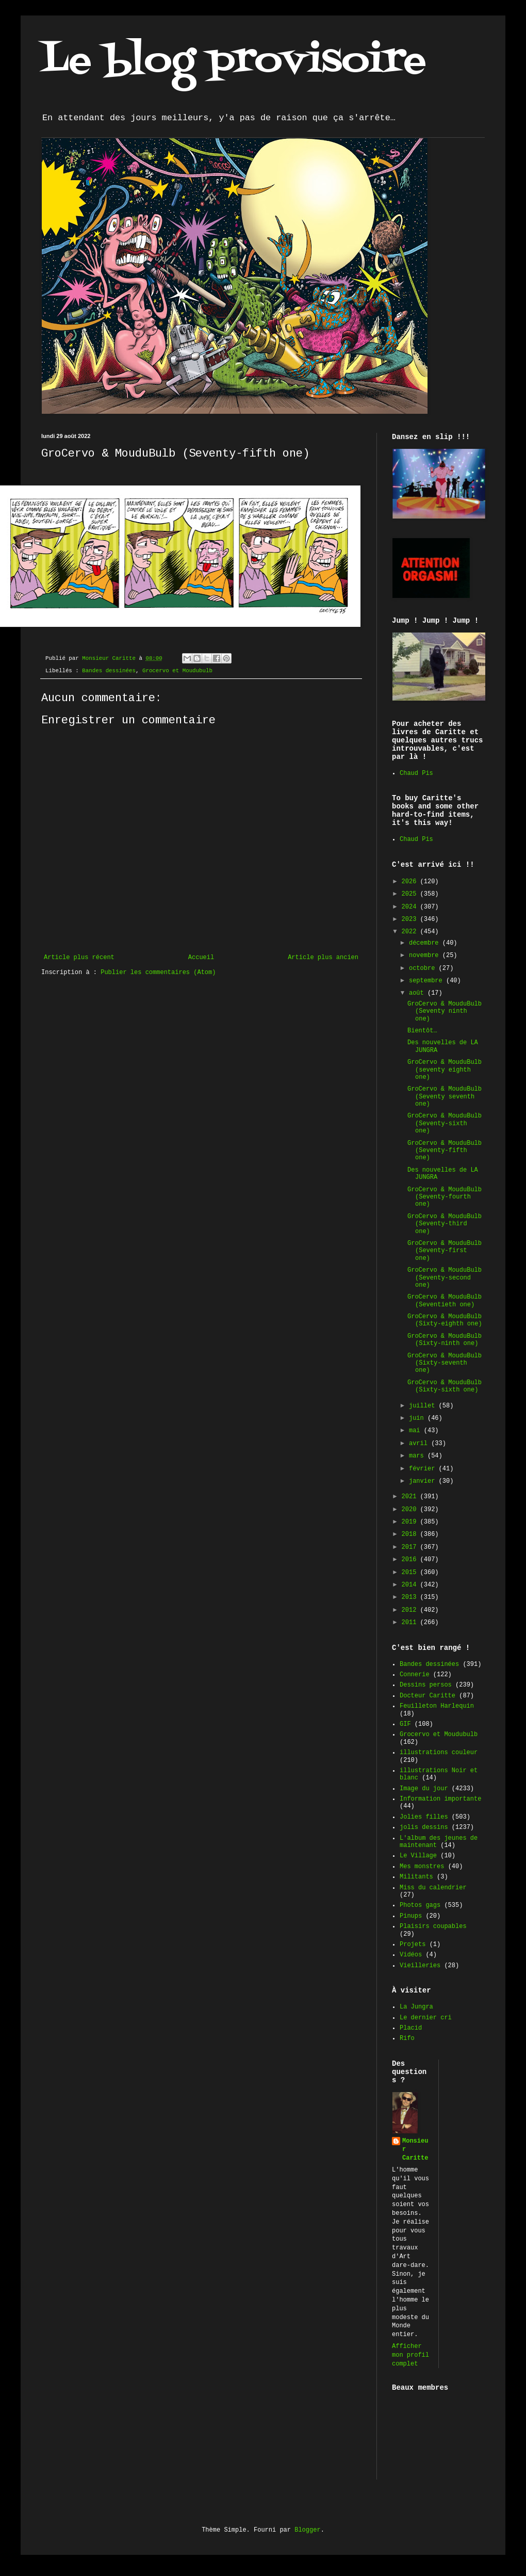 The width and height of the screenshot is (526, 2576). I want to click on GroCervo & MouduBulb (Seventy-first one), so click(444, 1251).